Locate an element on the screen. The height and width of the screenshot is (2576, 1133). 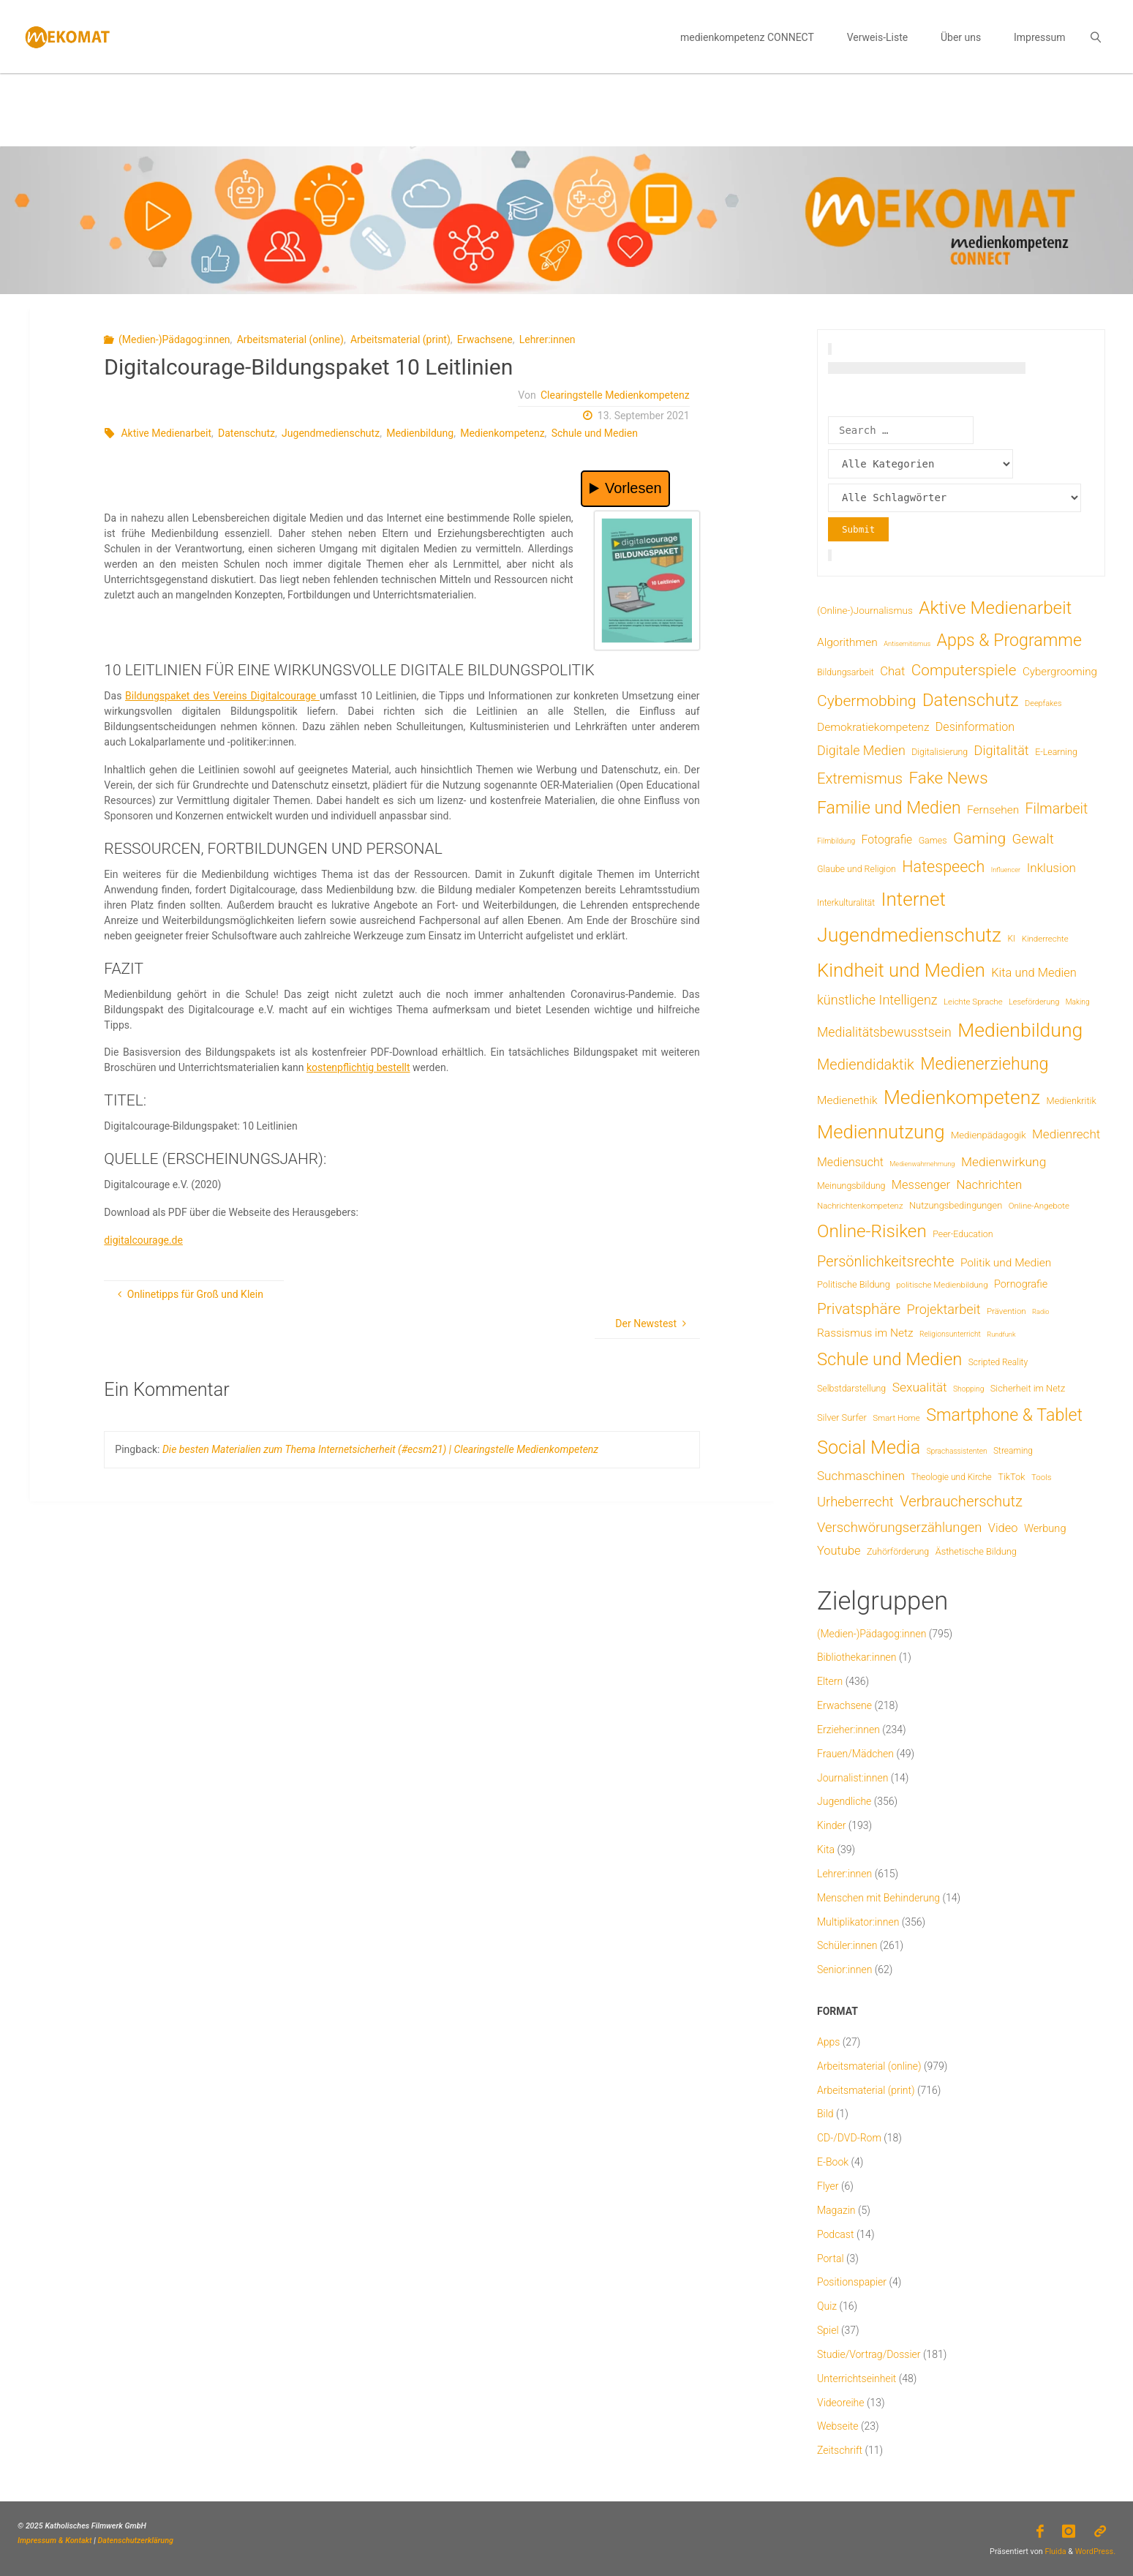
Video [Video (25 Einträge)] is located at coordinates (1003, 1528).